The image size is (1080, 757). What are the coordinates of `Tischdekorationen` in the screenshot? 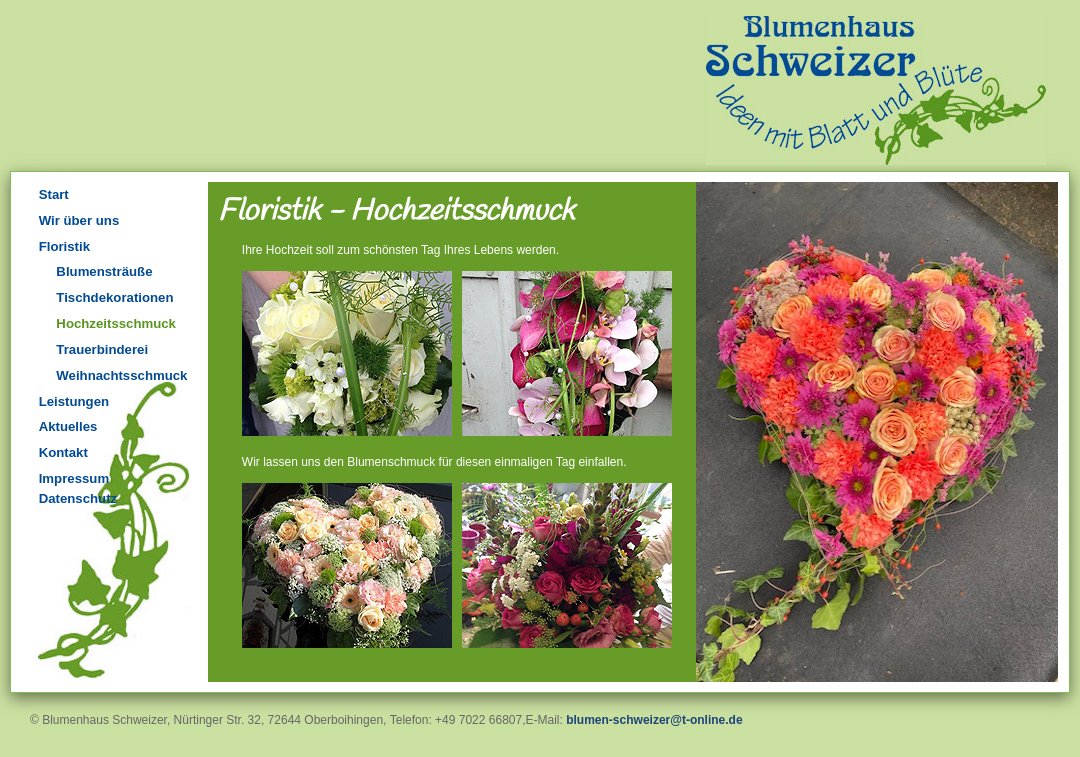 It's located at (114, 297).